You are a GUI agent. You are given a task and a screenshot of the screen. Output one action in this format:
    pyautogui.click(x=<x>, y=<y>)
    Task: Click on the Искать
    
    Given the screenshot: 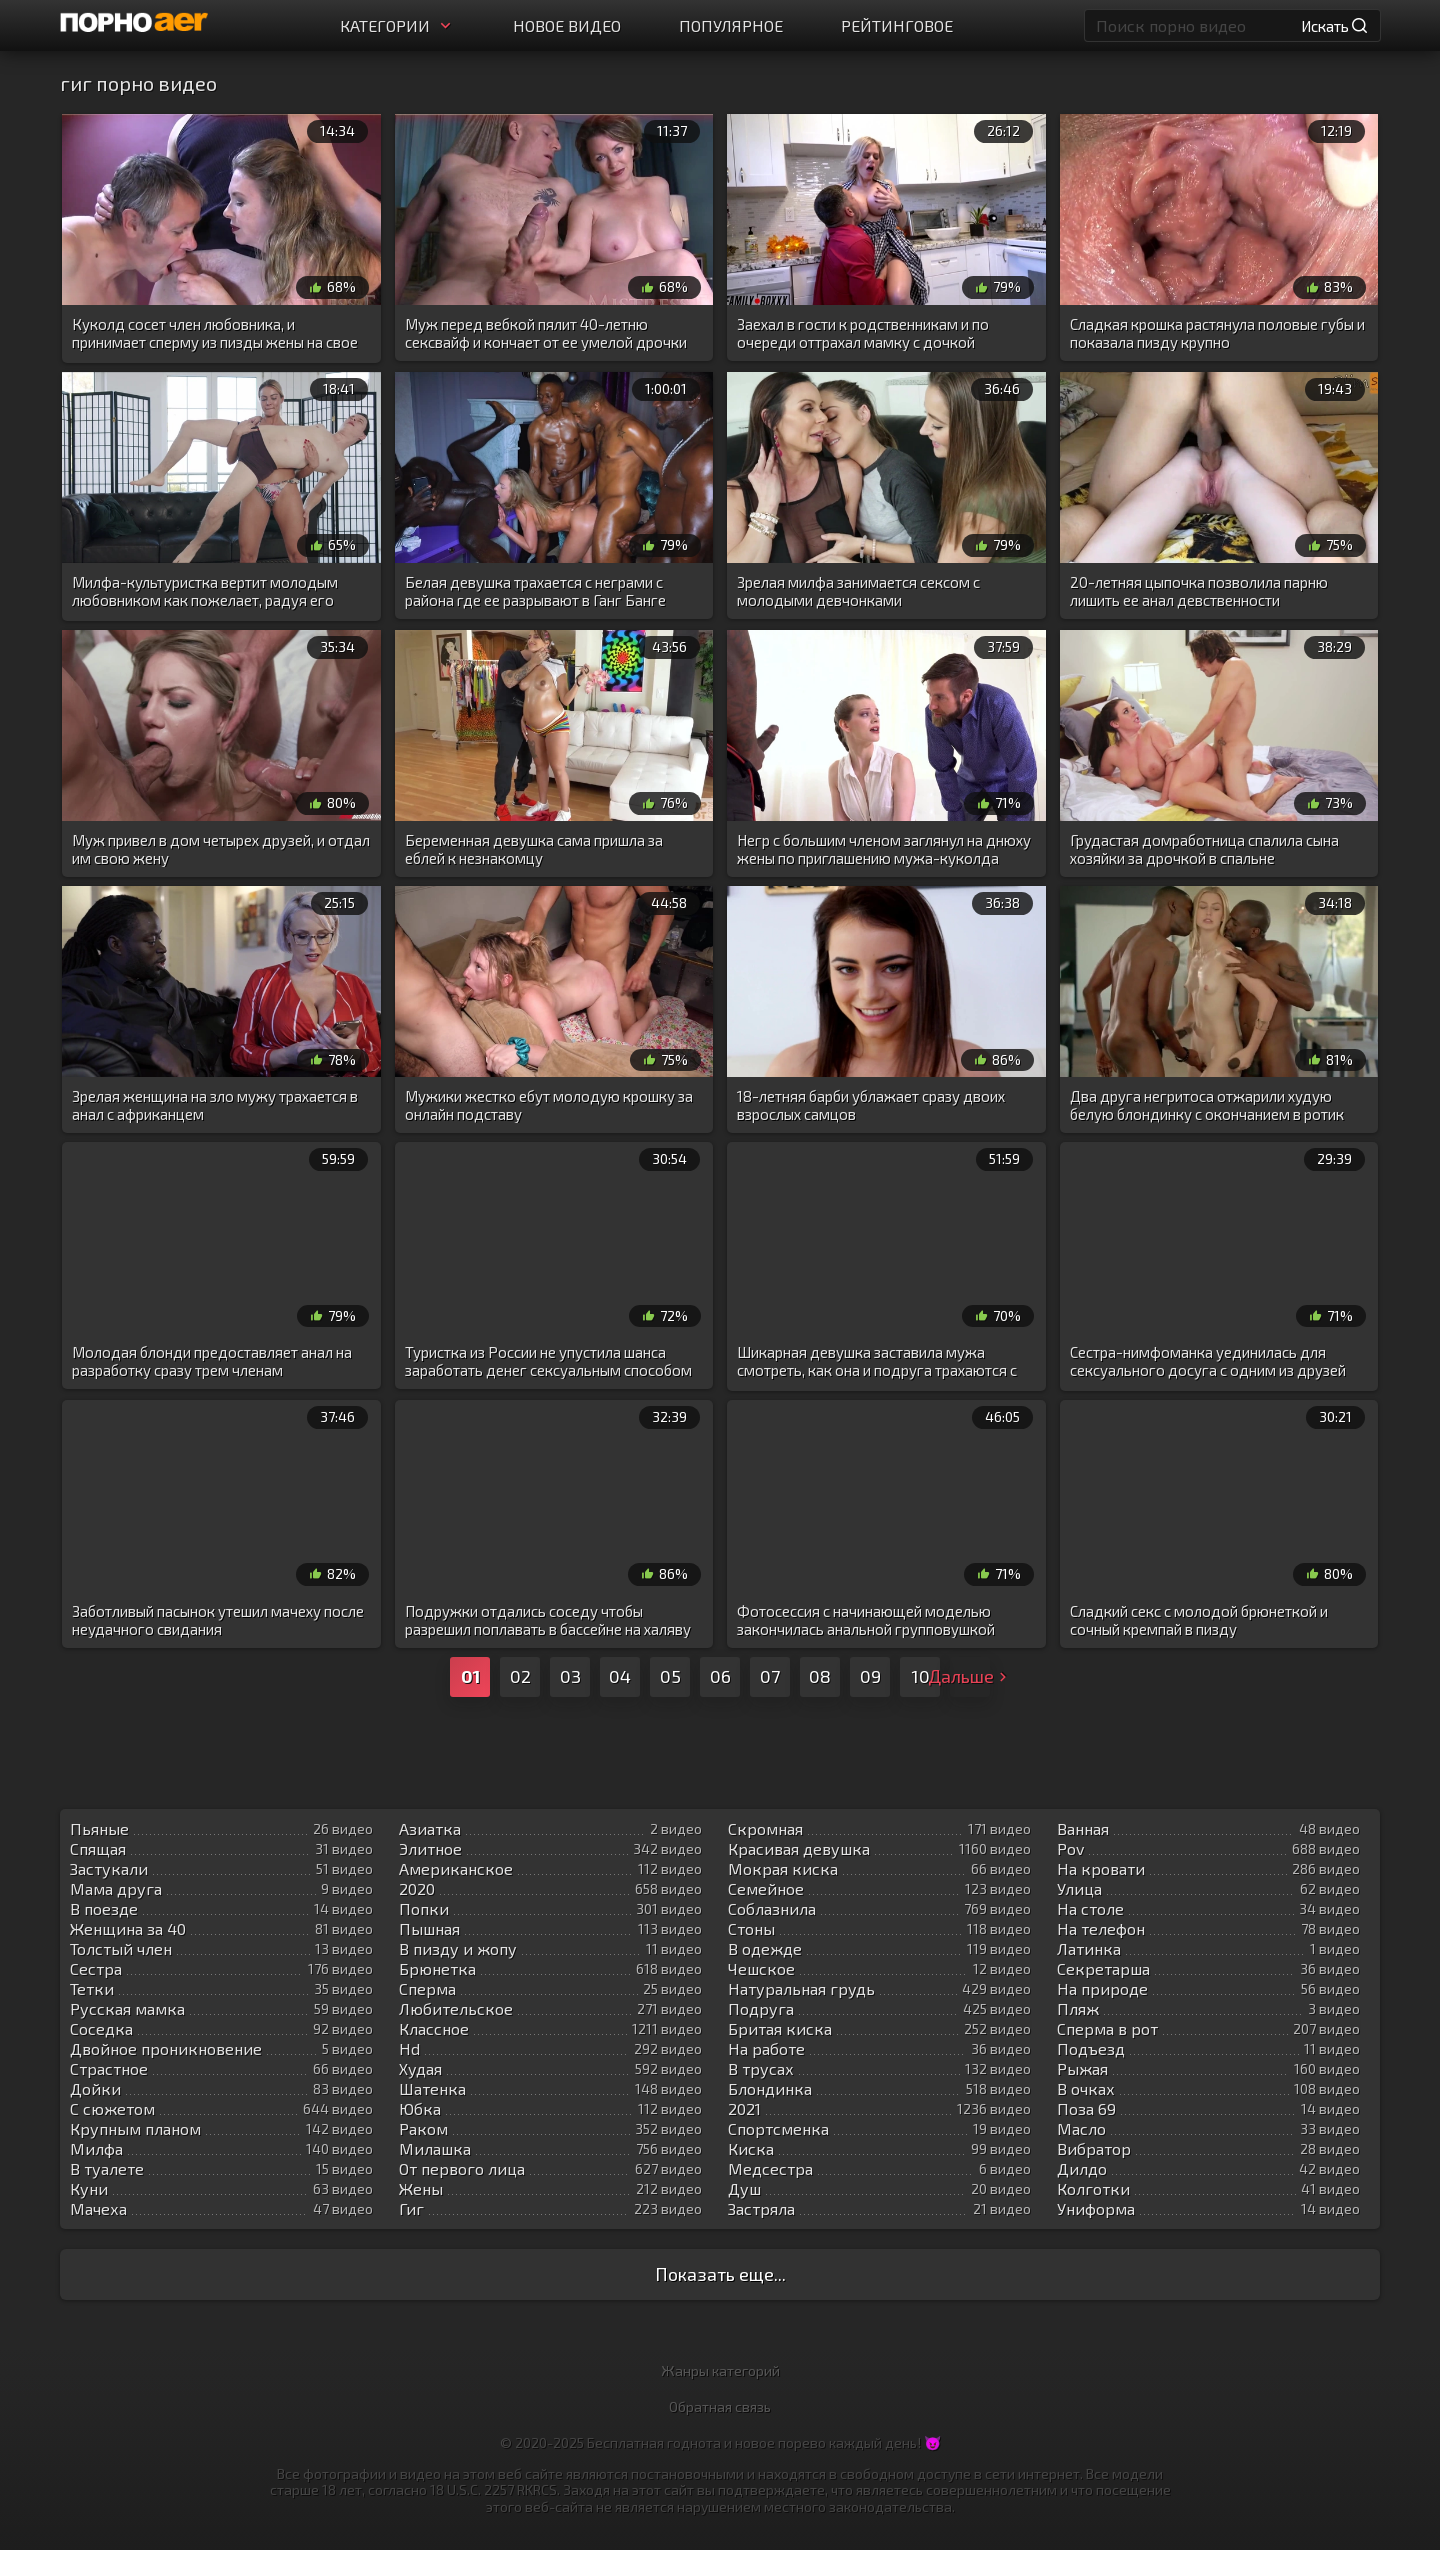 What is the action you would take?
    pyautogui.click(x=1334, y=26)
    